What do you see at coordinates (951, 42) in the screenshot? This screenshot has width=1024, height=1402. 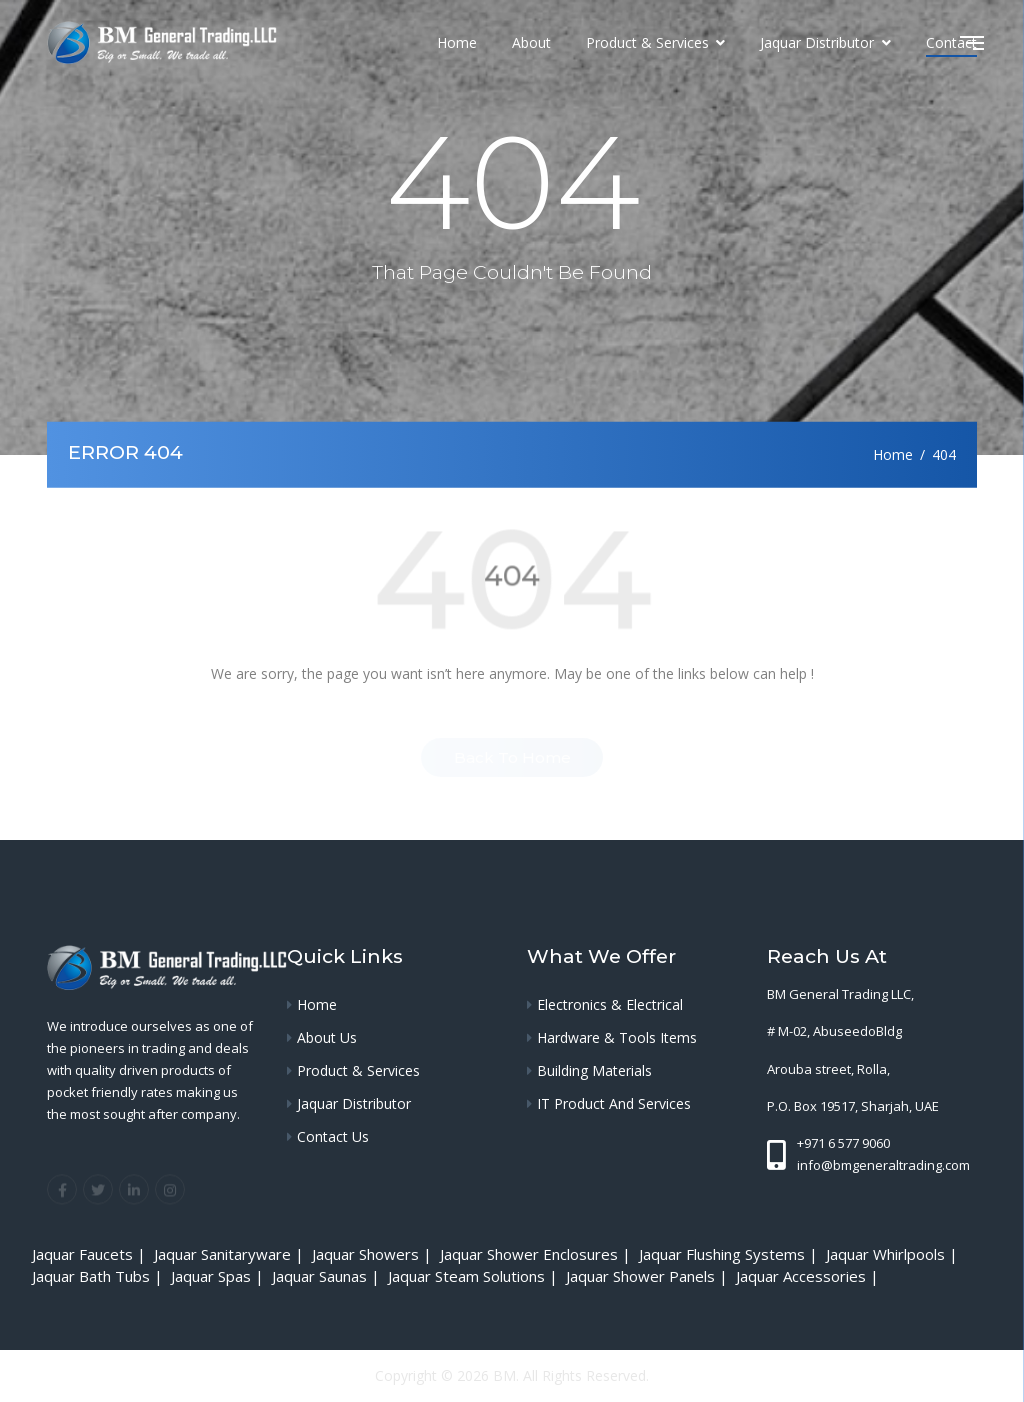 I see `Contact` at bounding box center [951, 42].